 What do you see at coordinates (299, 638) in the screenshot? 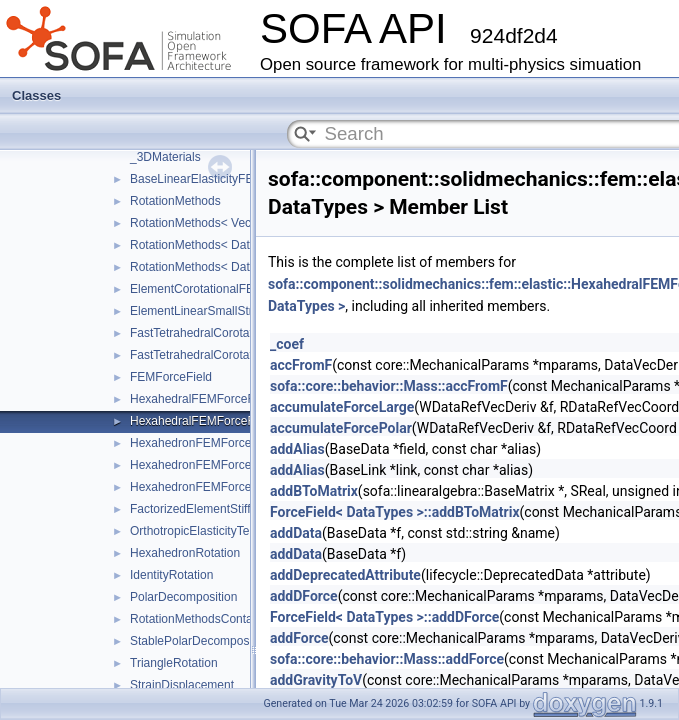
I see `addForce` at bounding box center [299, 638].